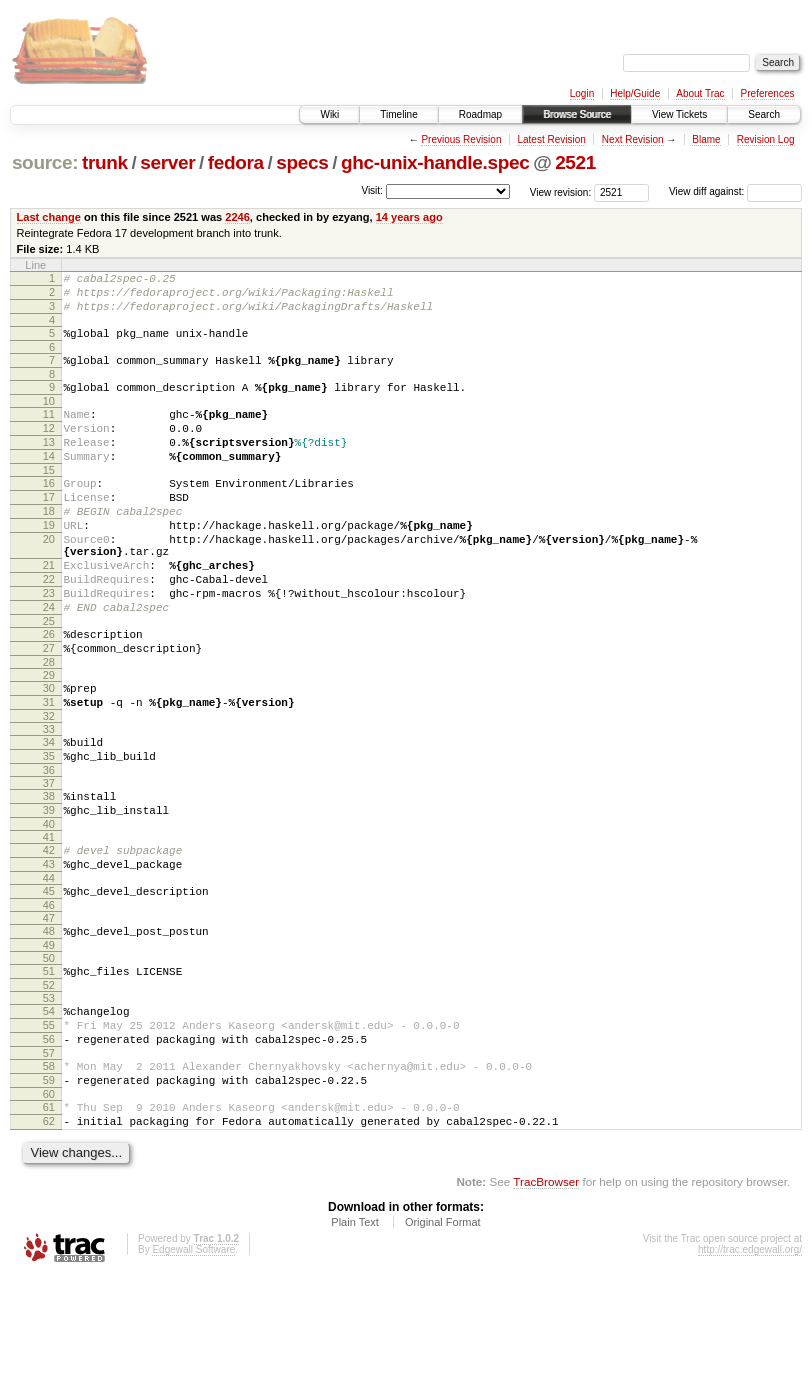  I want to click on 33, so click(49, 801).